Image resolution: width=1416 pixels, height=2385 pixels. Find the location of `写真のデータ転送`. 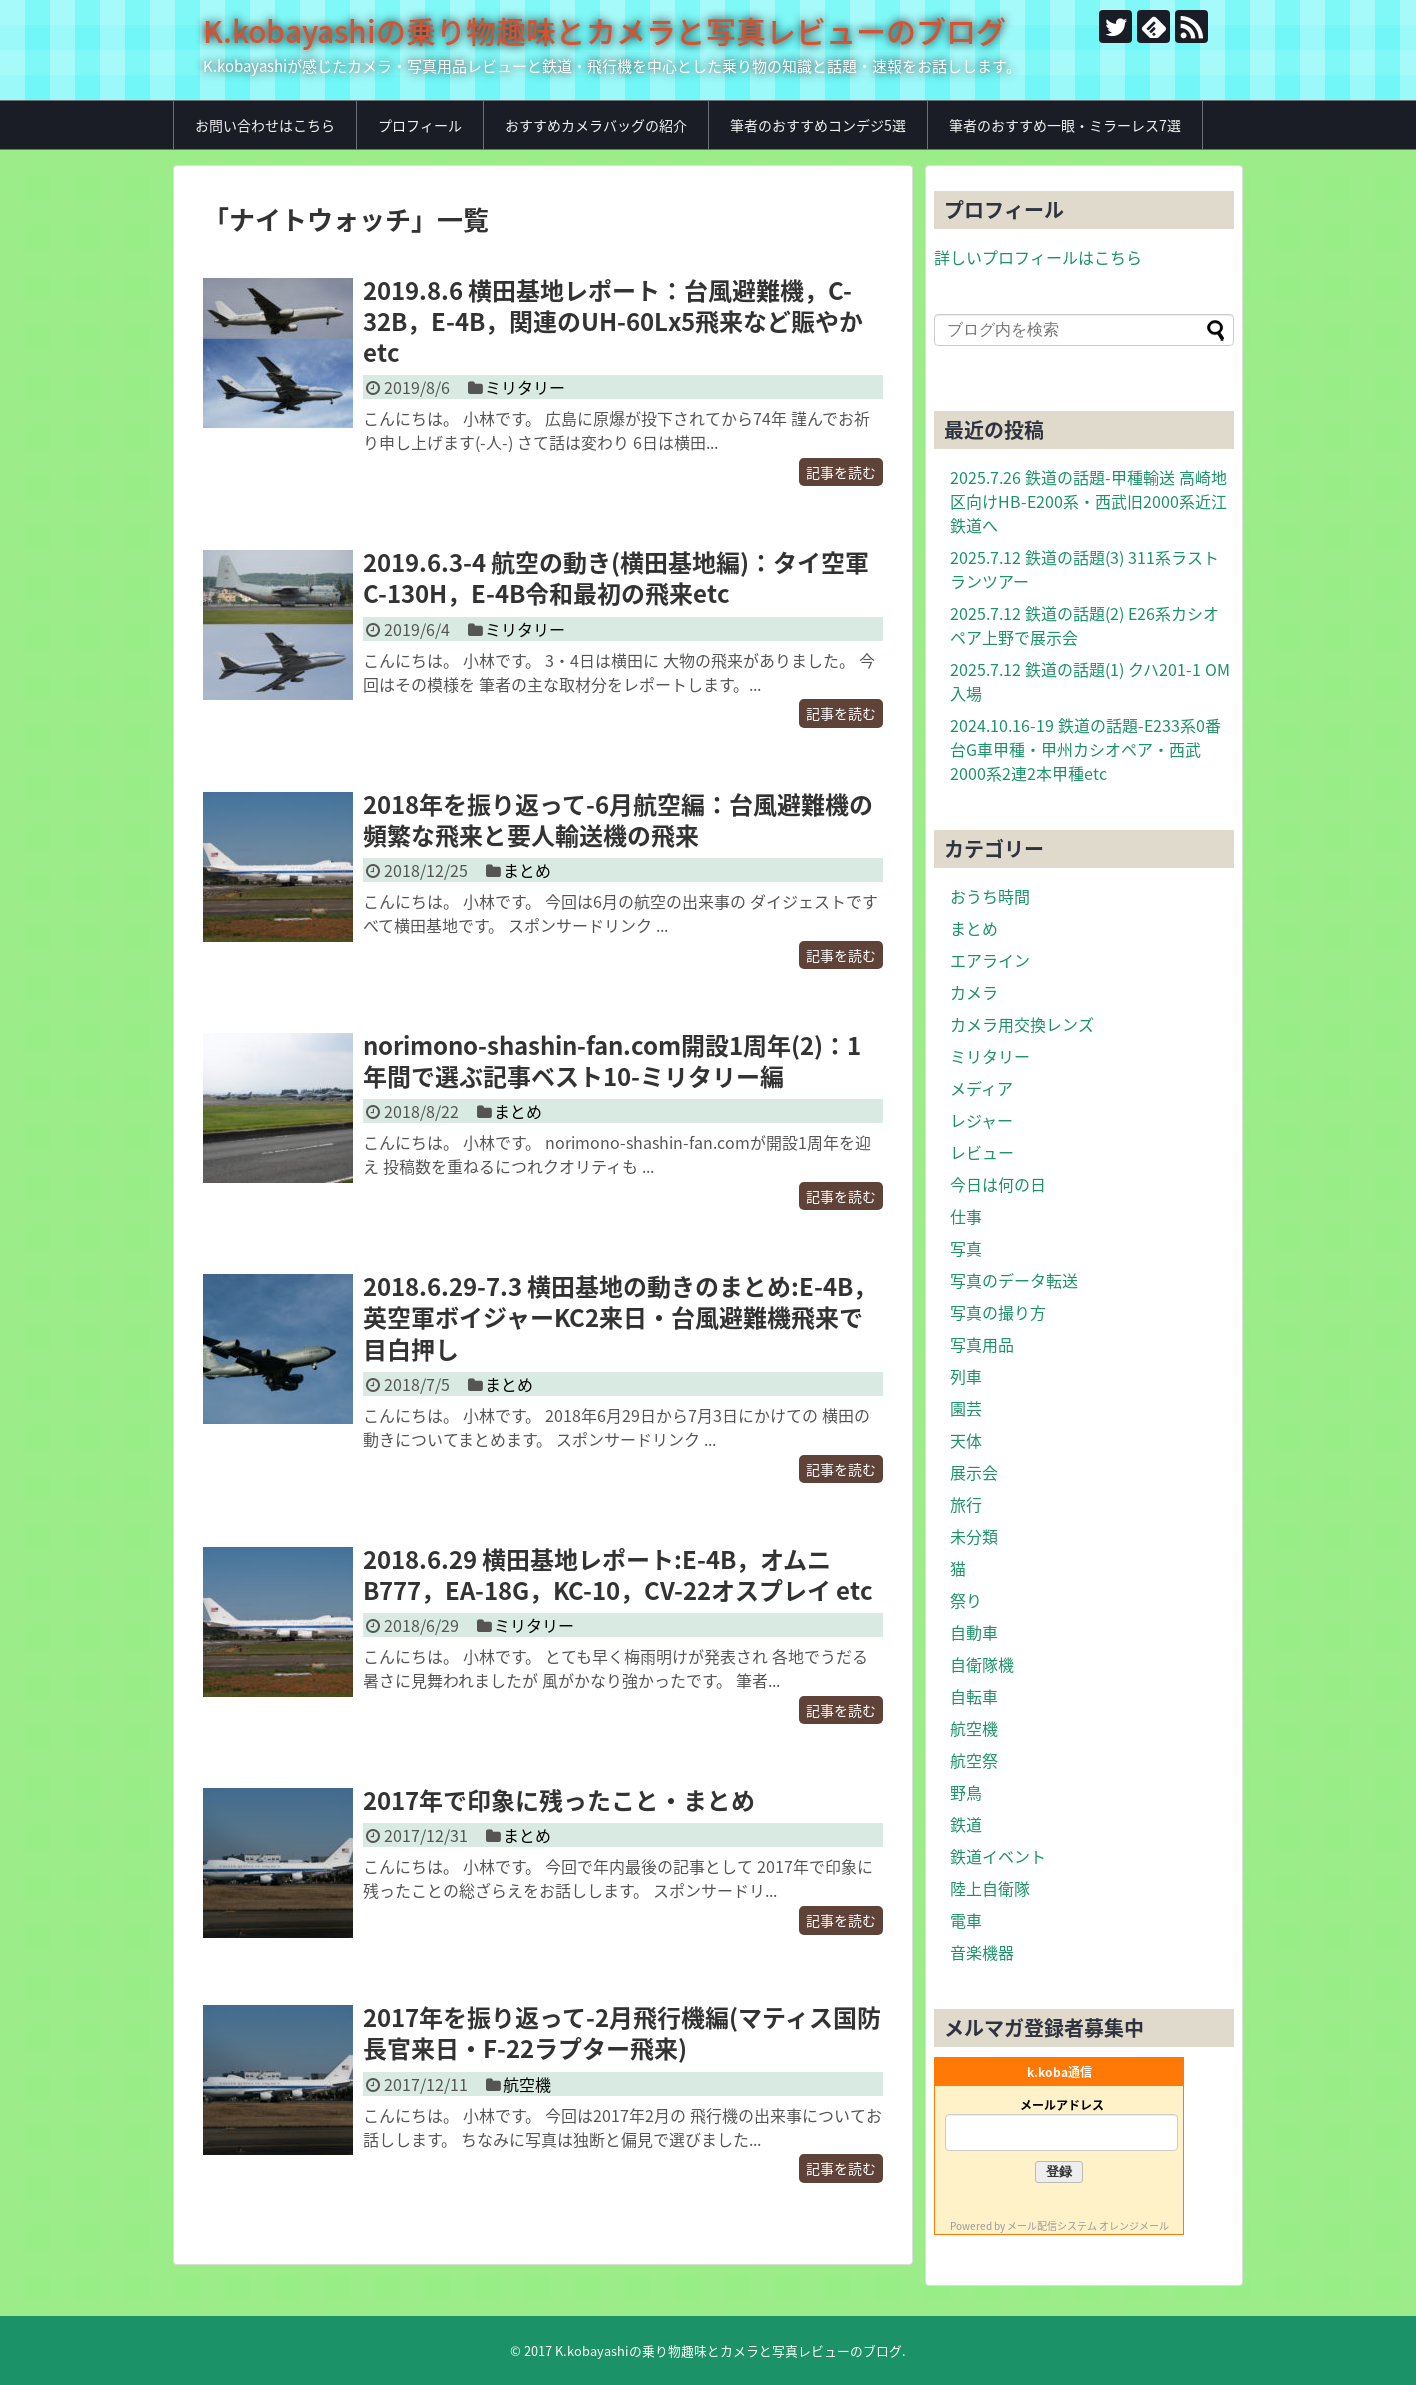

写真のデータ転送 is located at coordinates (1014, 1280).